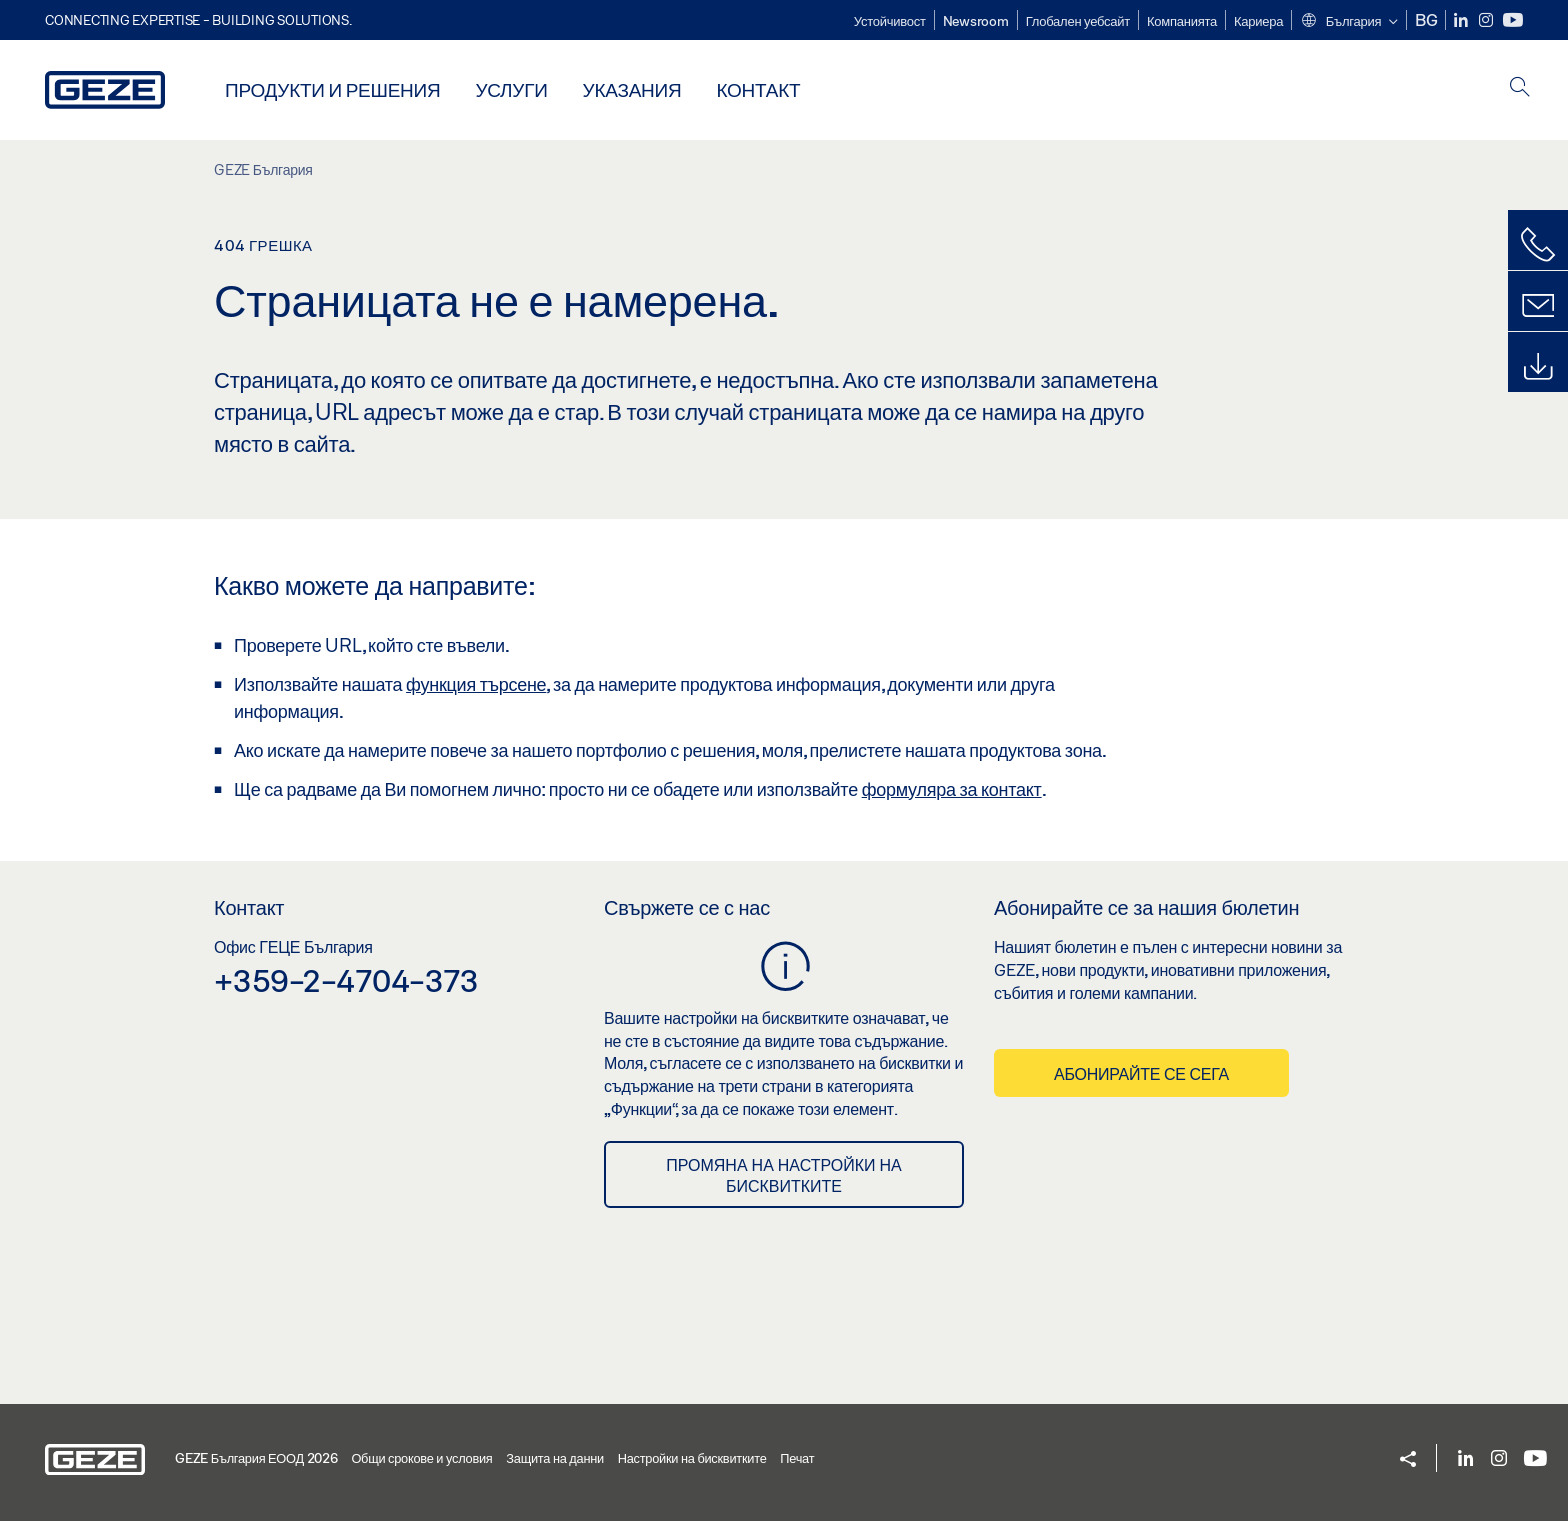 The height and width of the screenshot is (1521, 1568). What do you see at coordinates (1513, 20) in the screenshot?
I see `[Youtube]` at bounding box center [1513, 20].